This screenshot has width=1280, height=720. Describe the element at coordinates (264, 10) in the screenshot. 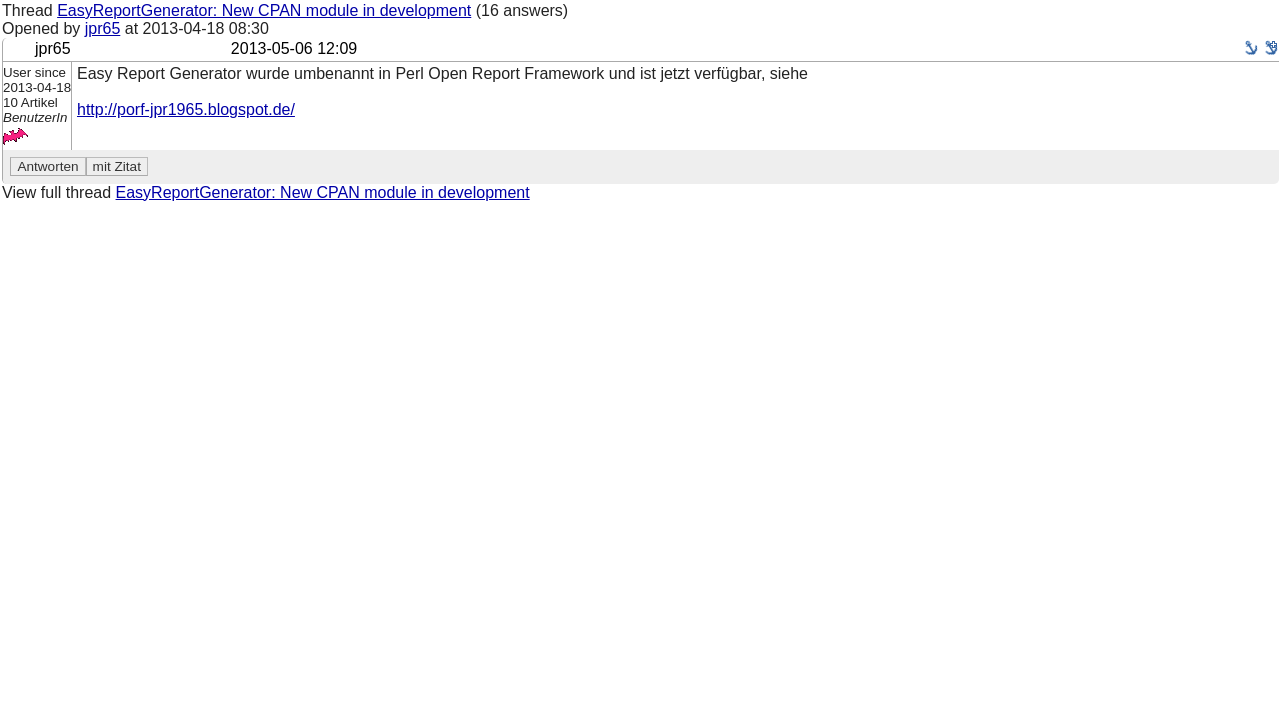

I see `EasyReportGenerator: New CPAN module in development` at that location.